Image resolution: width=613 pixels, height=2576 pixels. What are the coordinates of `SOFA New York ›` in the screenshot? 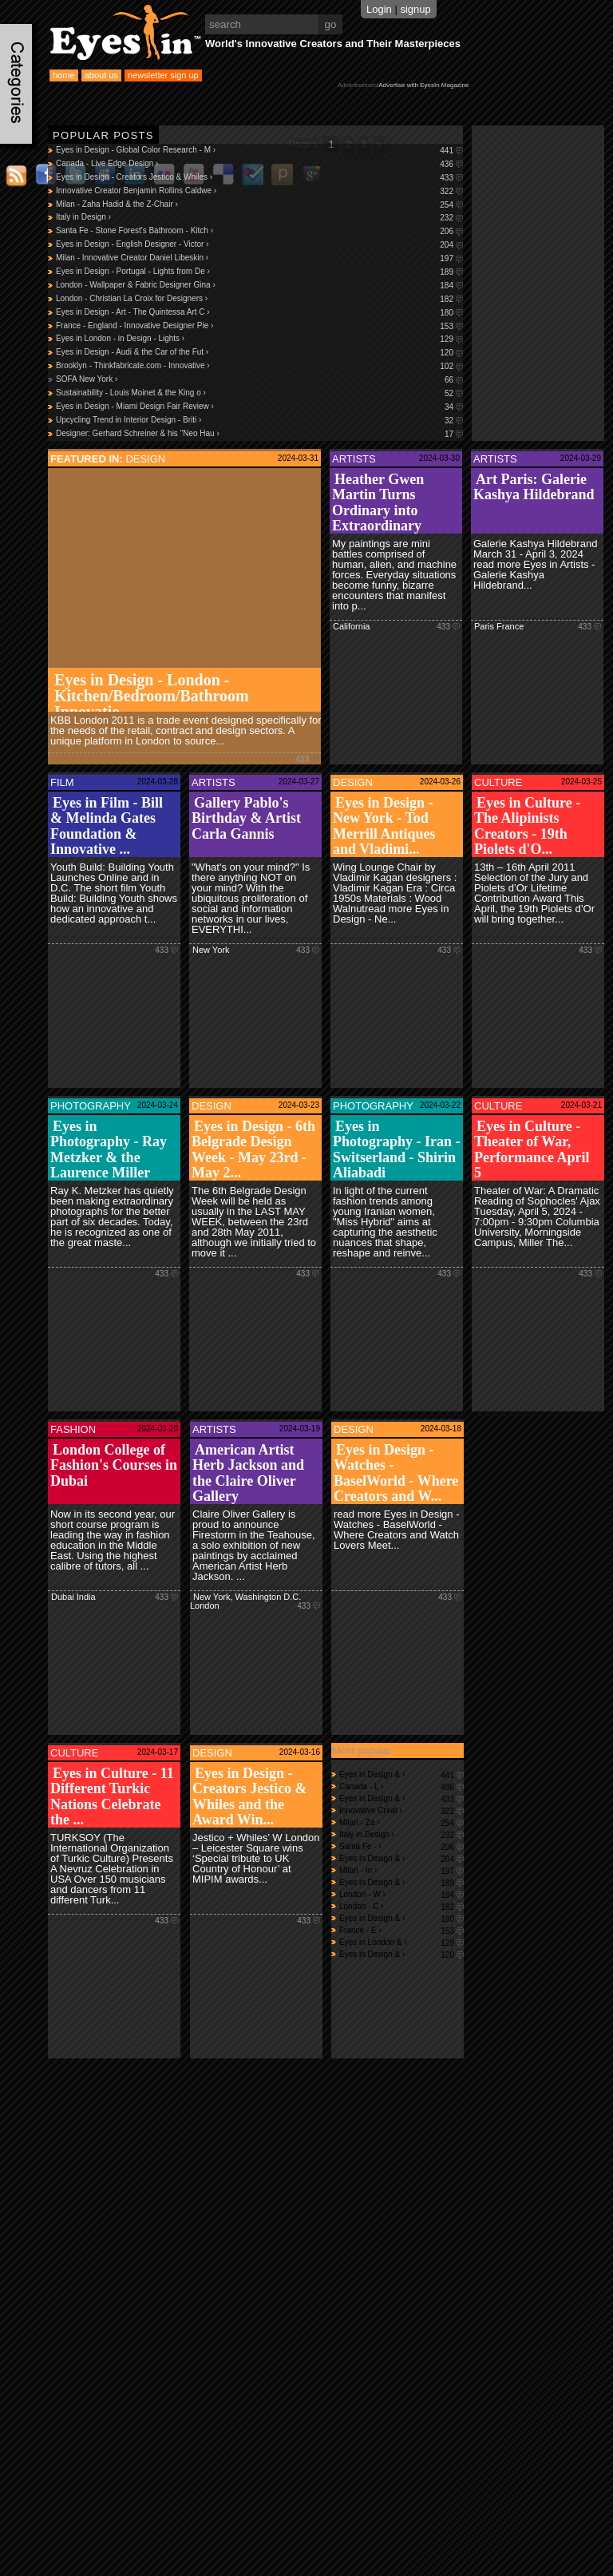 It's located at (259, 380).